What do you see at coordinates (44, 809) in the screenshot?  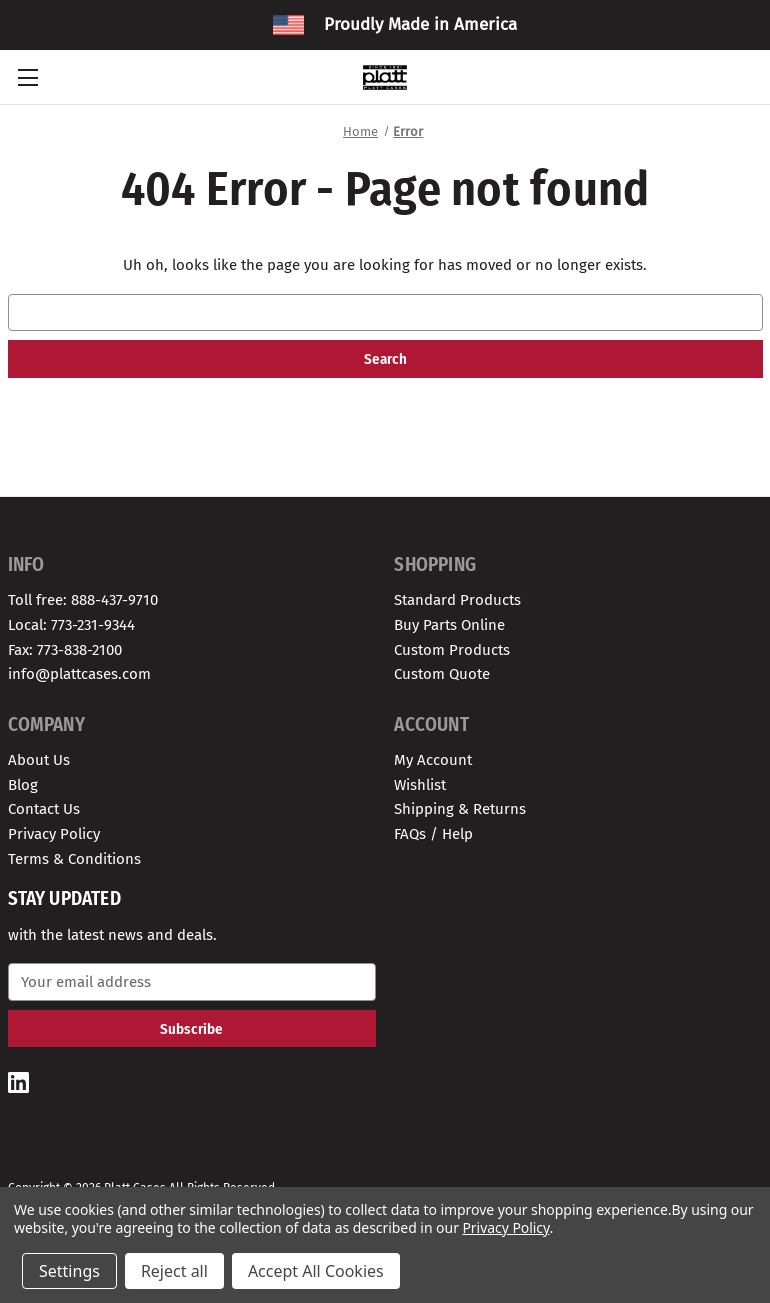 I see `Contact Us` at bounding box center [44, 809].